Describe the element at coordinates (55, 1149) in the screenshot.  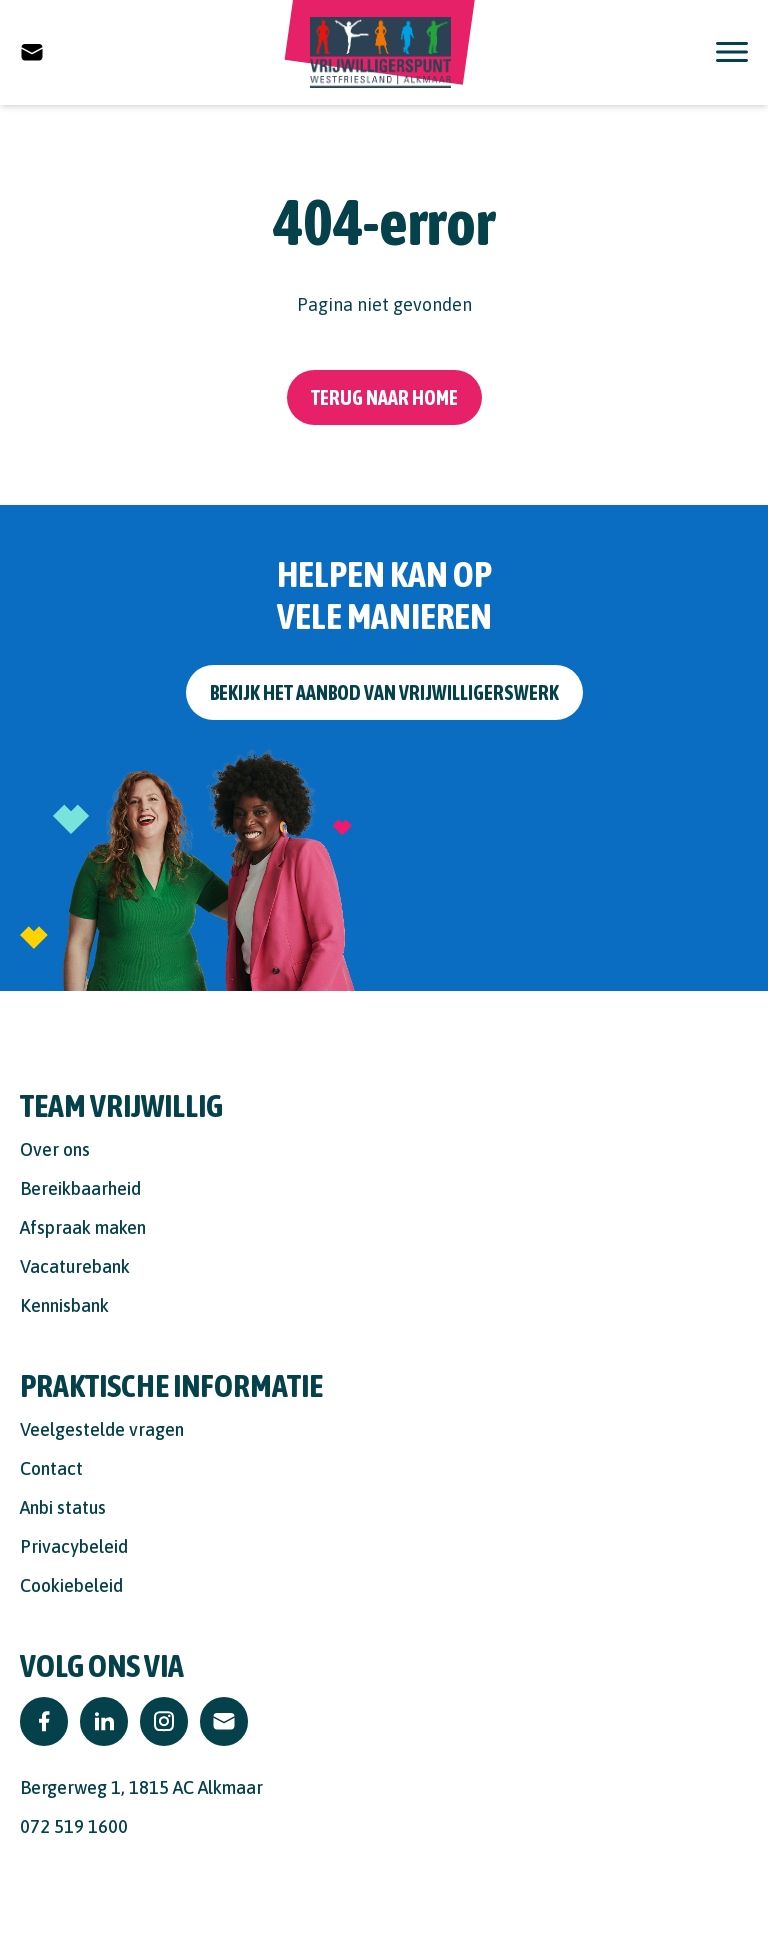
I see `Over ons` at that location.